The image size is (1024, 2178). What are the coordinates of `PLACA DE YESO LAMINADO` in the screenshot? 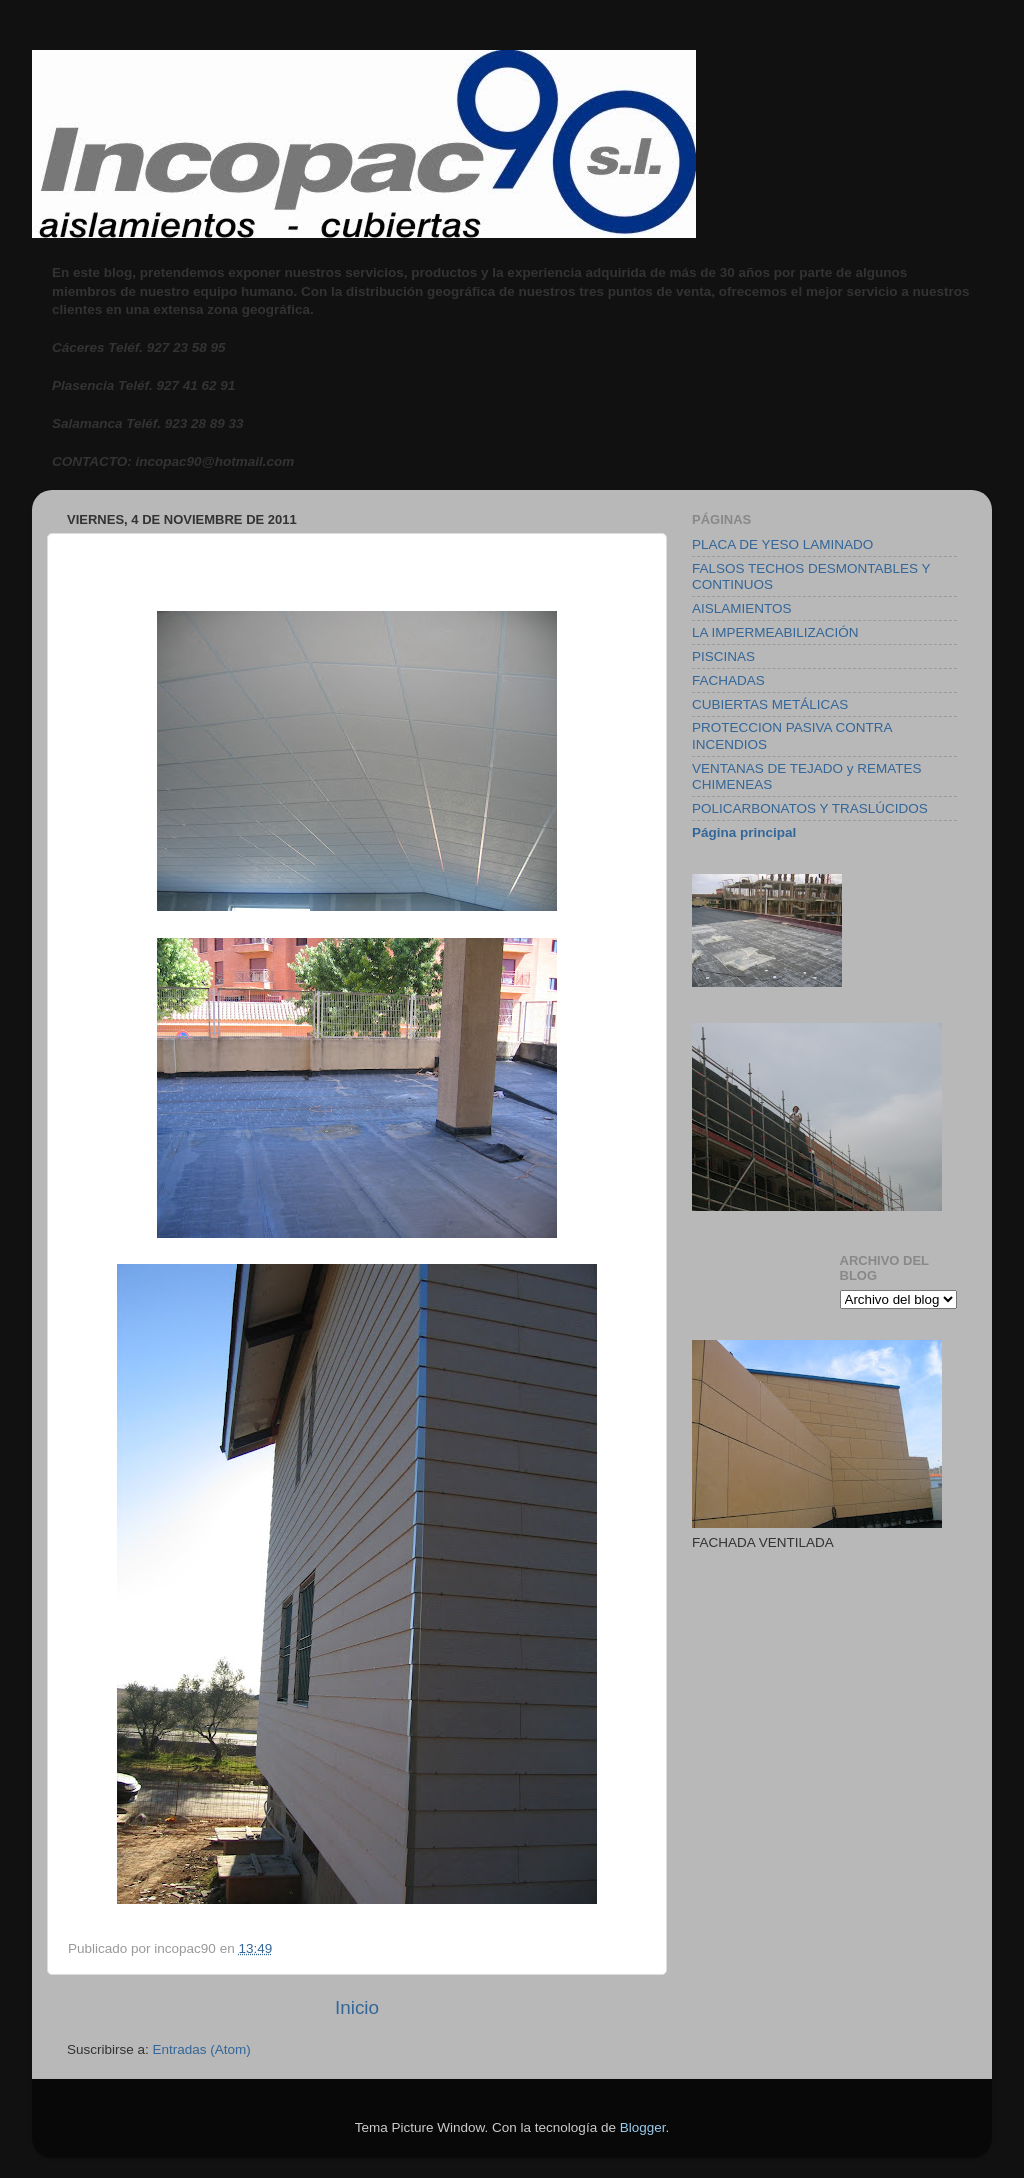 It's located at (782, 544).